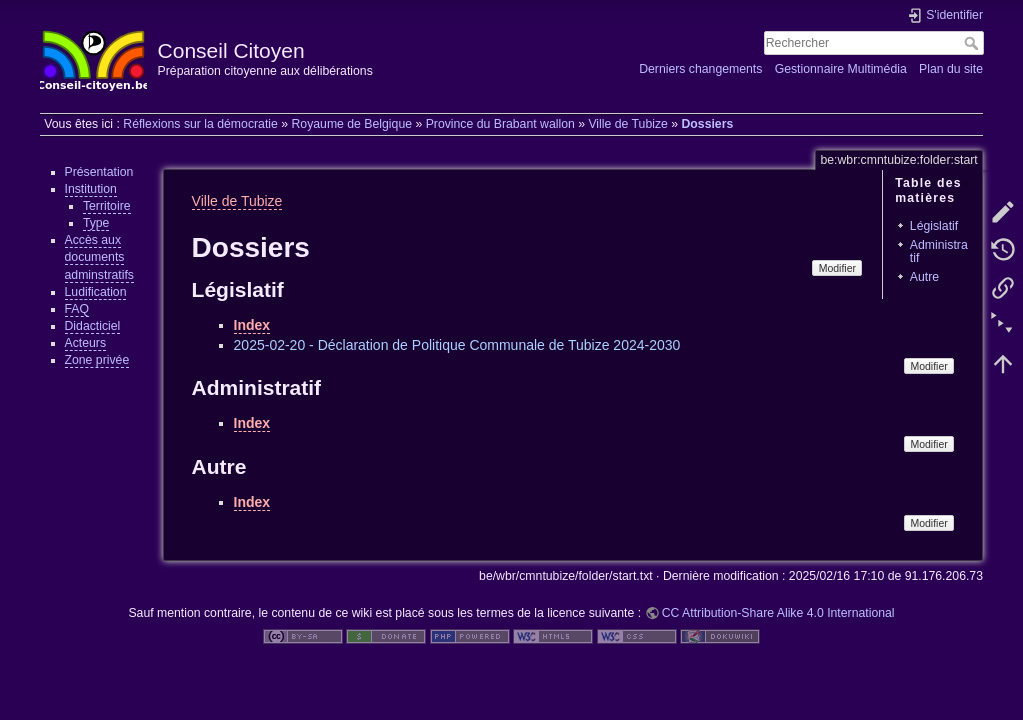 This screenshot has width=1023, height=720. What do you see at coordinates (99, 172) in the screenshot?
I see `Présentation` at bounding box center [99, 172].